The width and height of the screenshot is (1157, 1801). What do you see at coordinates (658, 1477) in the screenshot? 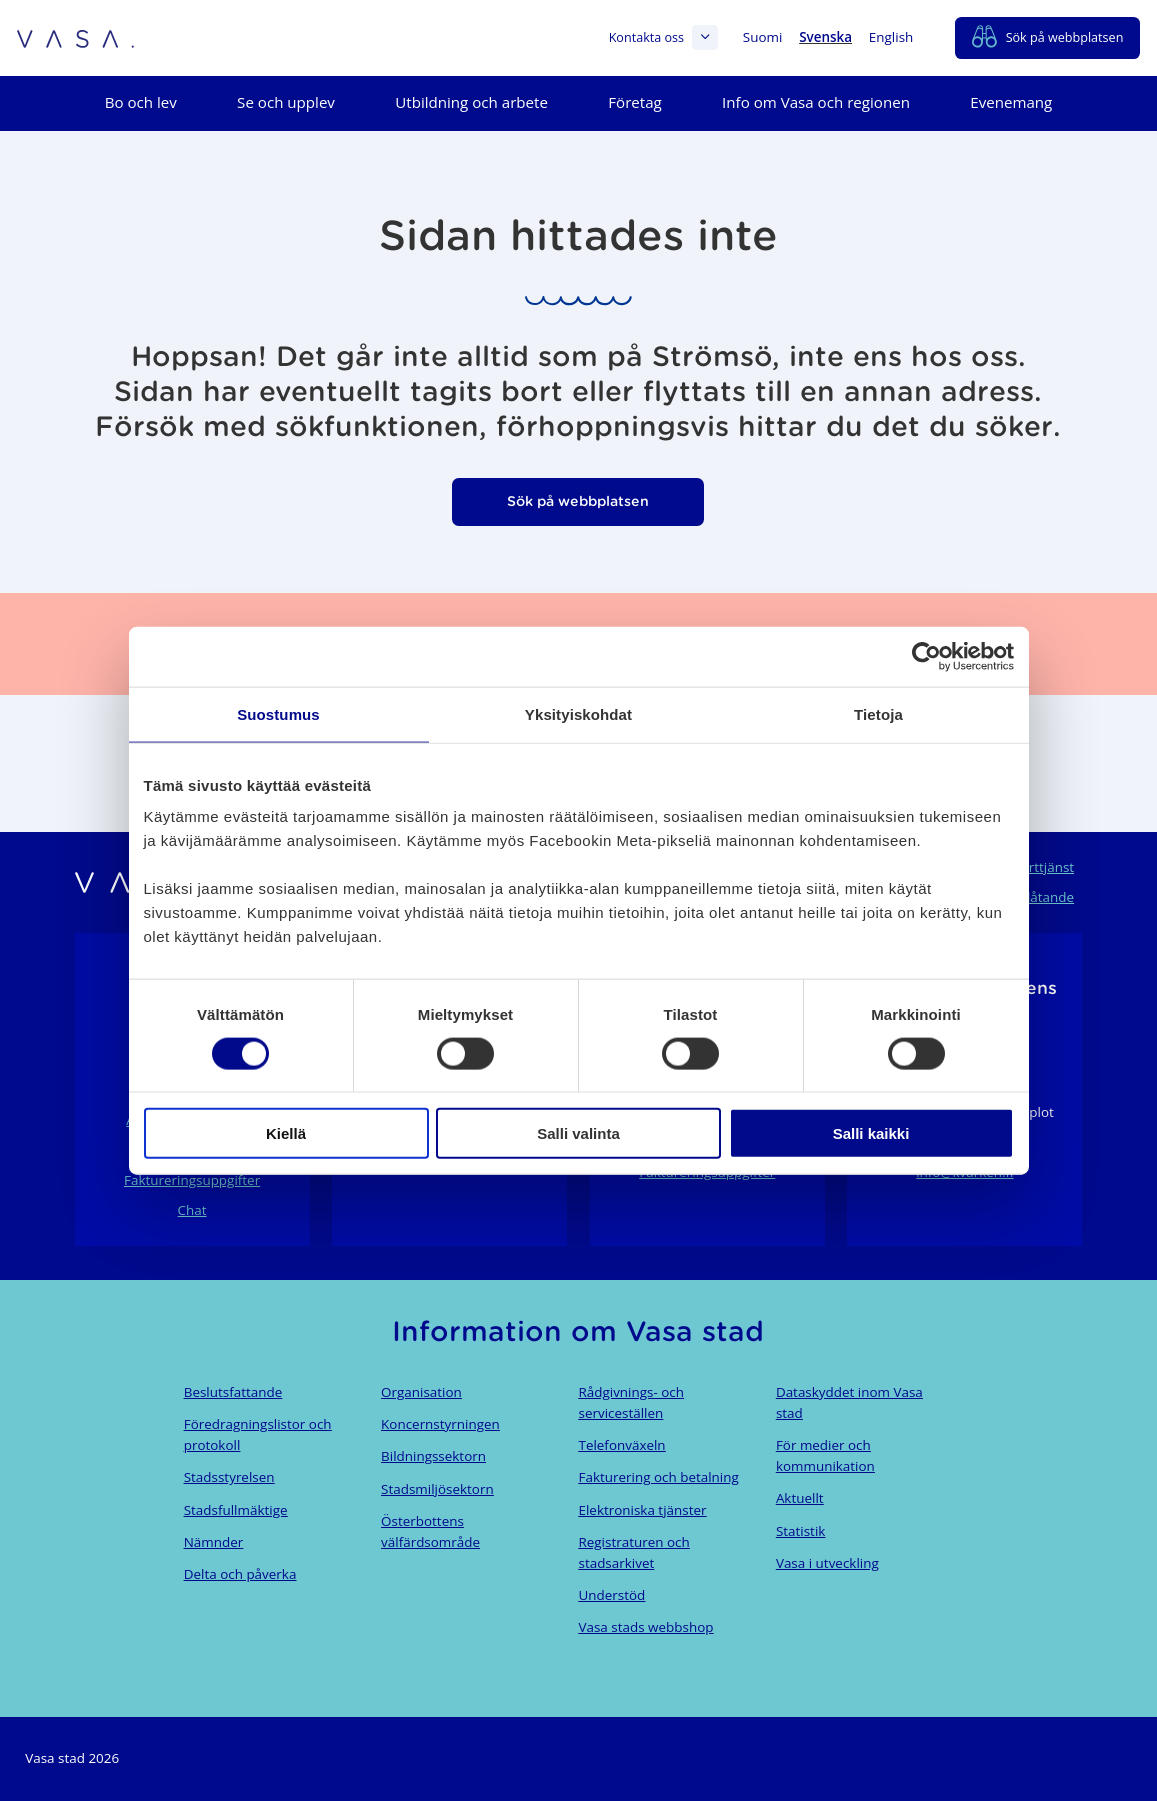
I see `Fakturering och betalning` at bounding box center [658, 1477].